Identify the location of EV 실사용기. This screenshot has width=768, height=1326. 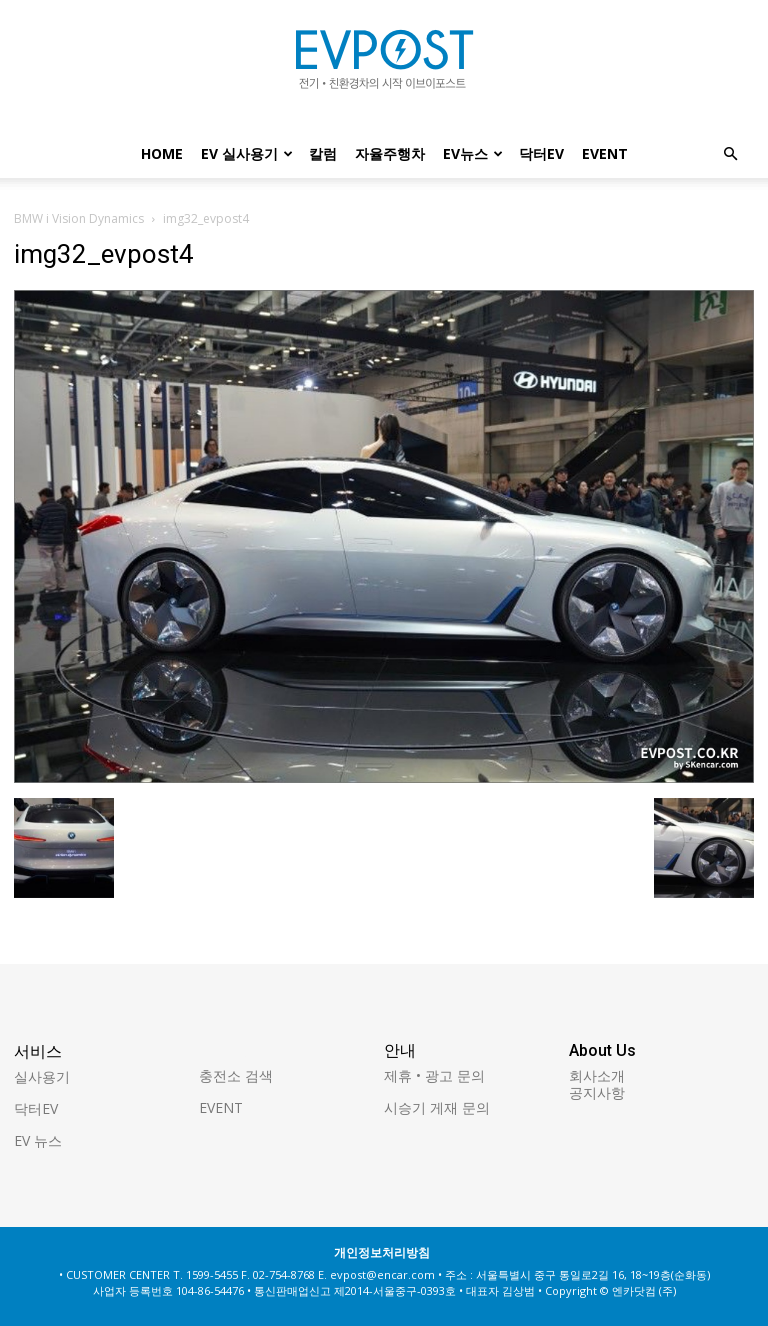
(247, 153).